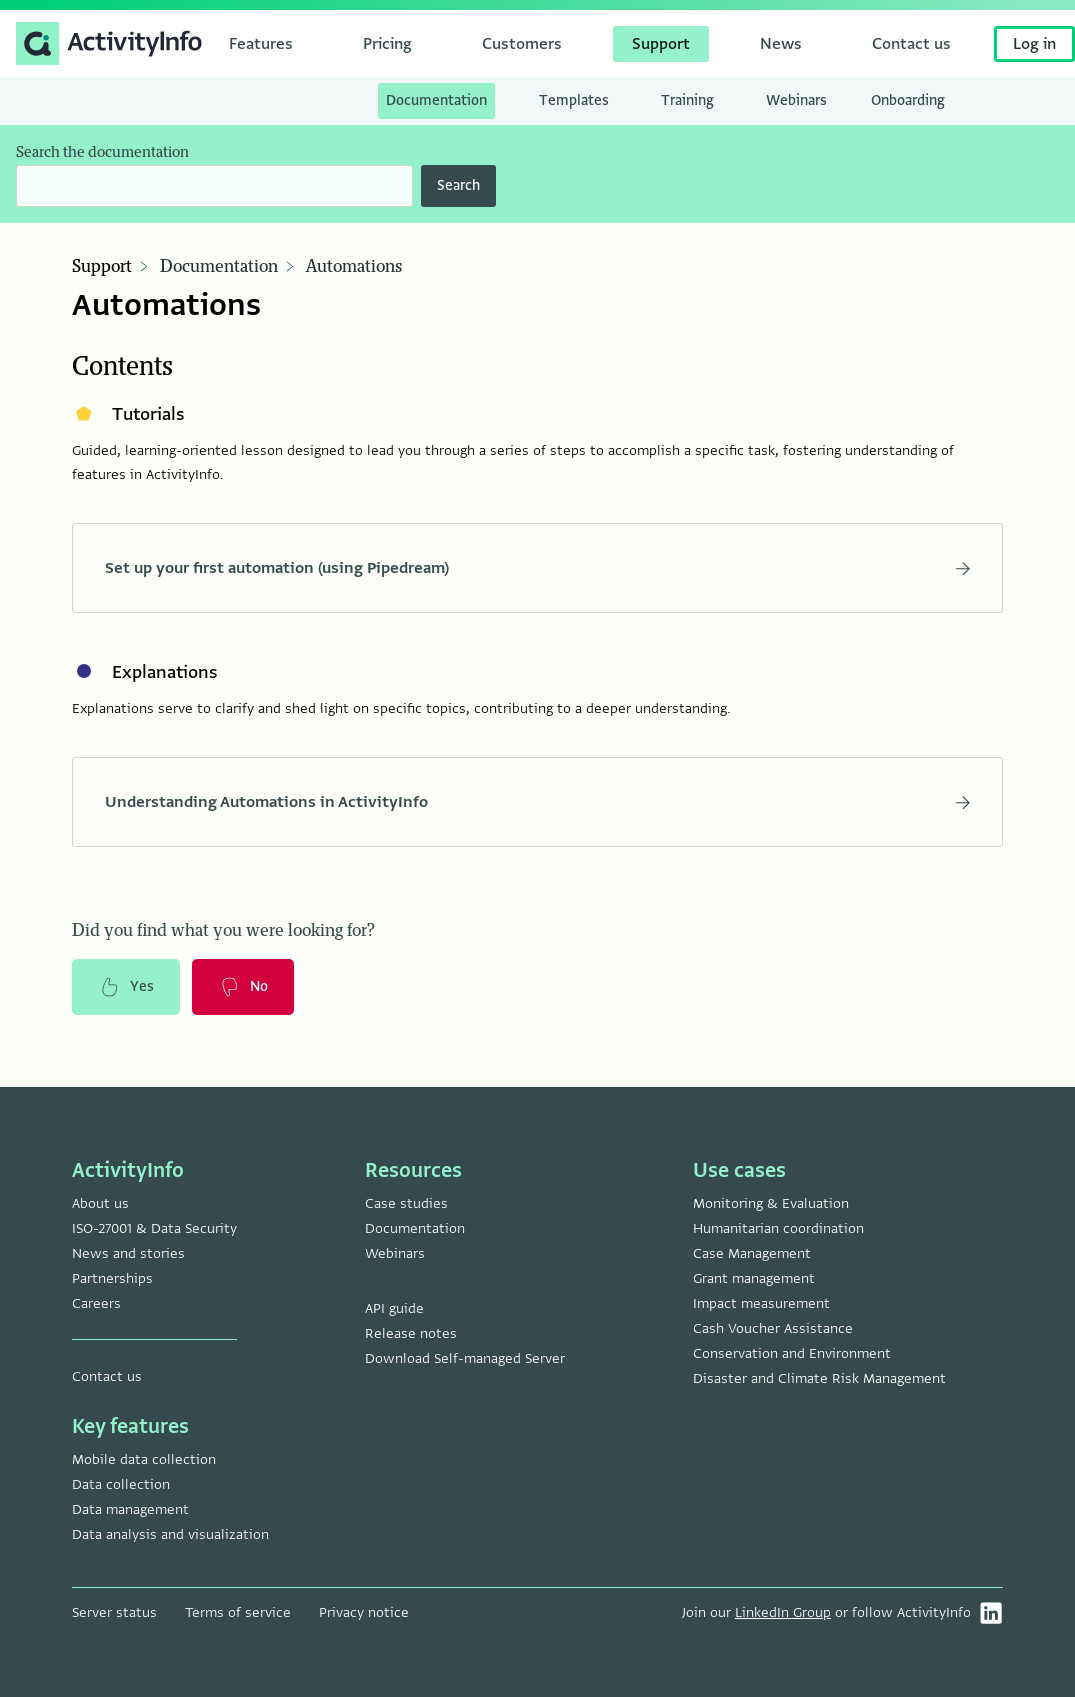 This screenshot has height=1697, width=1075. I want to click on Did you find what you were looking for?, so click(223, 931).